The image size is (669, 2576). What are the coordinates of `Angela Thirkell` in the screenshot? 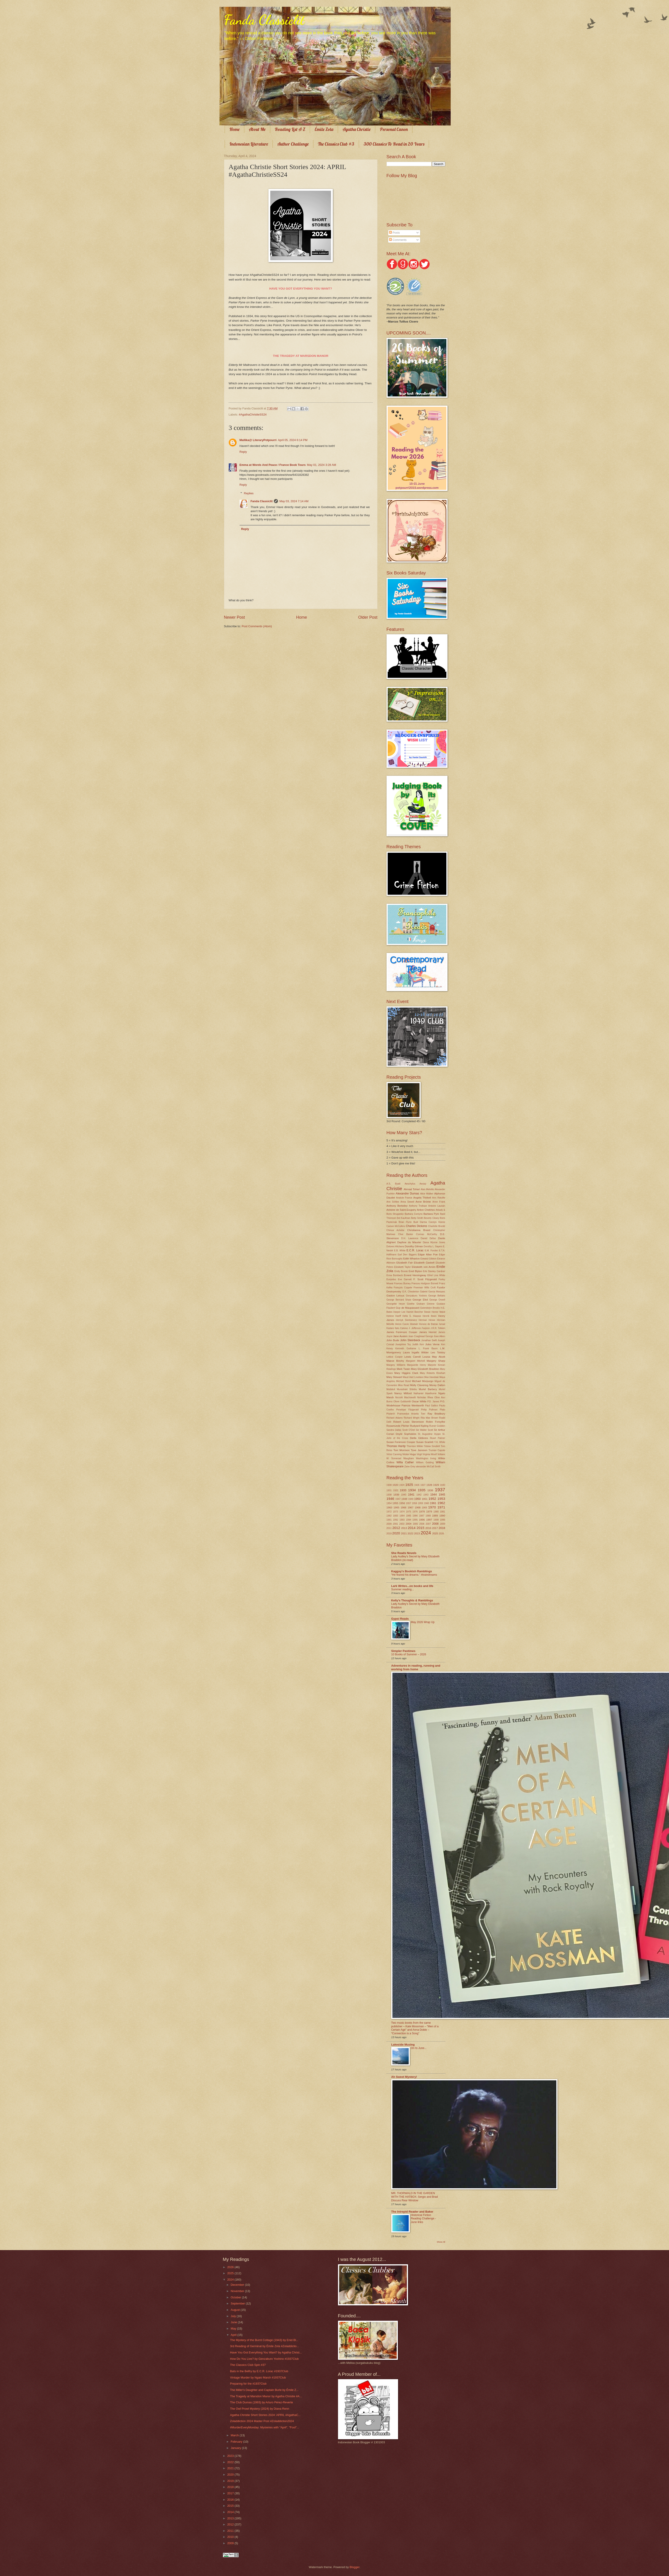 It's located at (422, 1197).